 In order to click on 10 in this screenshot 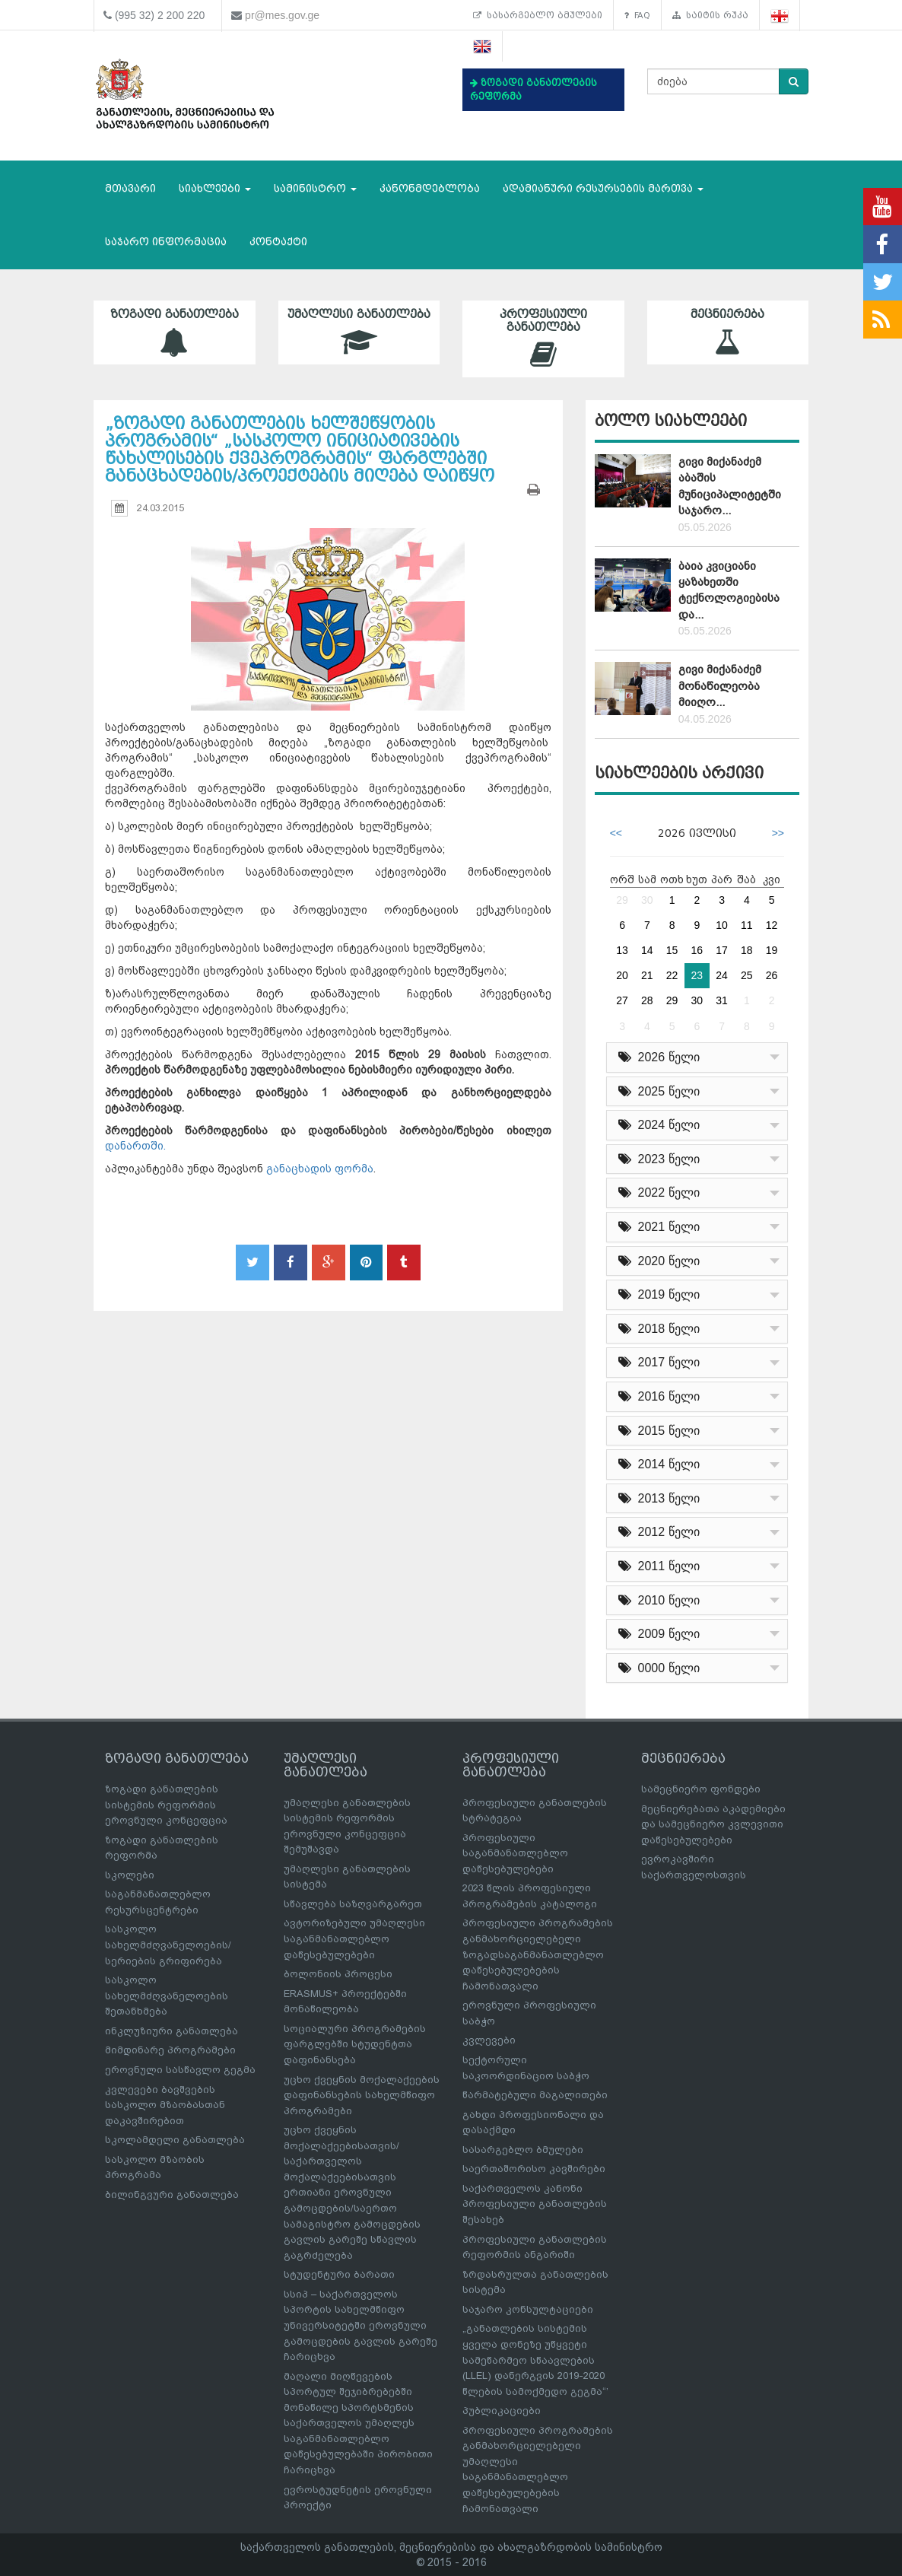, I will do `click(722, 925)`.